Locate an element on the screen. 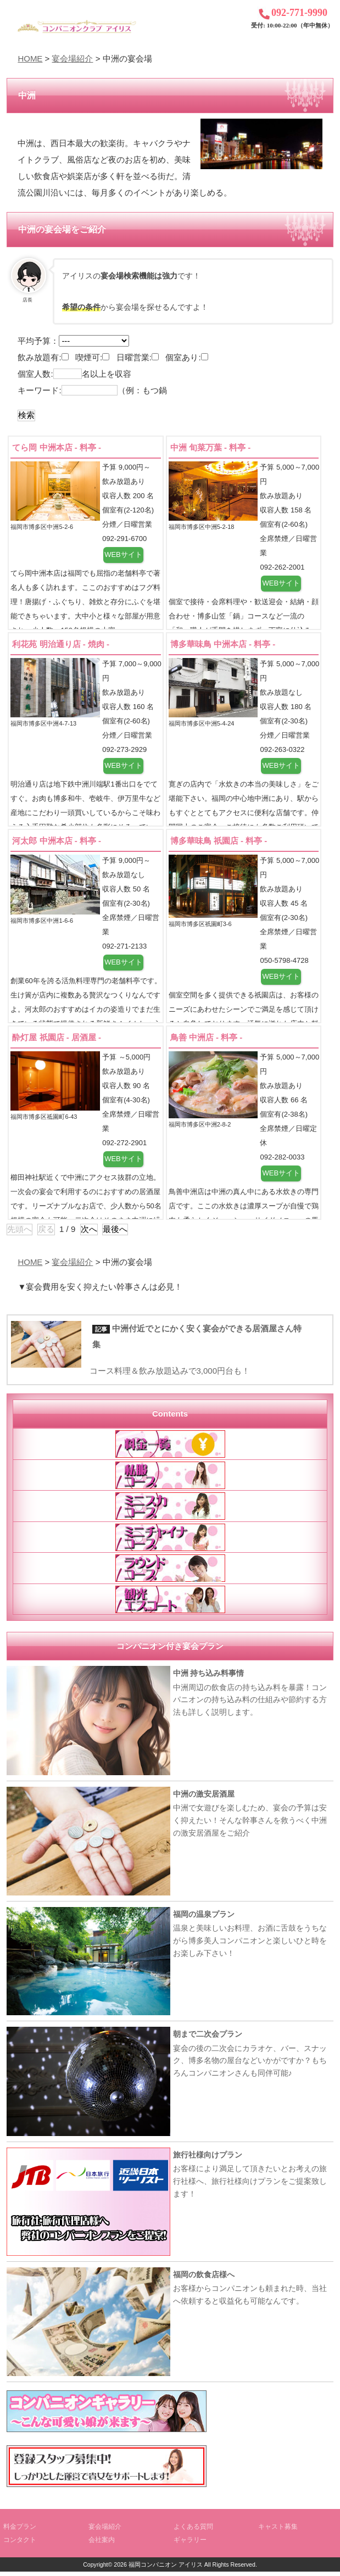 The height and width of the screenshot is (2576, 340). 宴会場紹介 is located at coordinates (72, 58).